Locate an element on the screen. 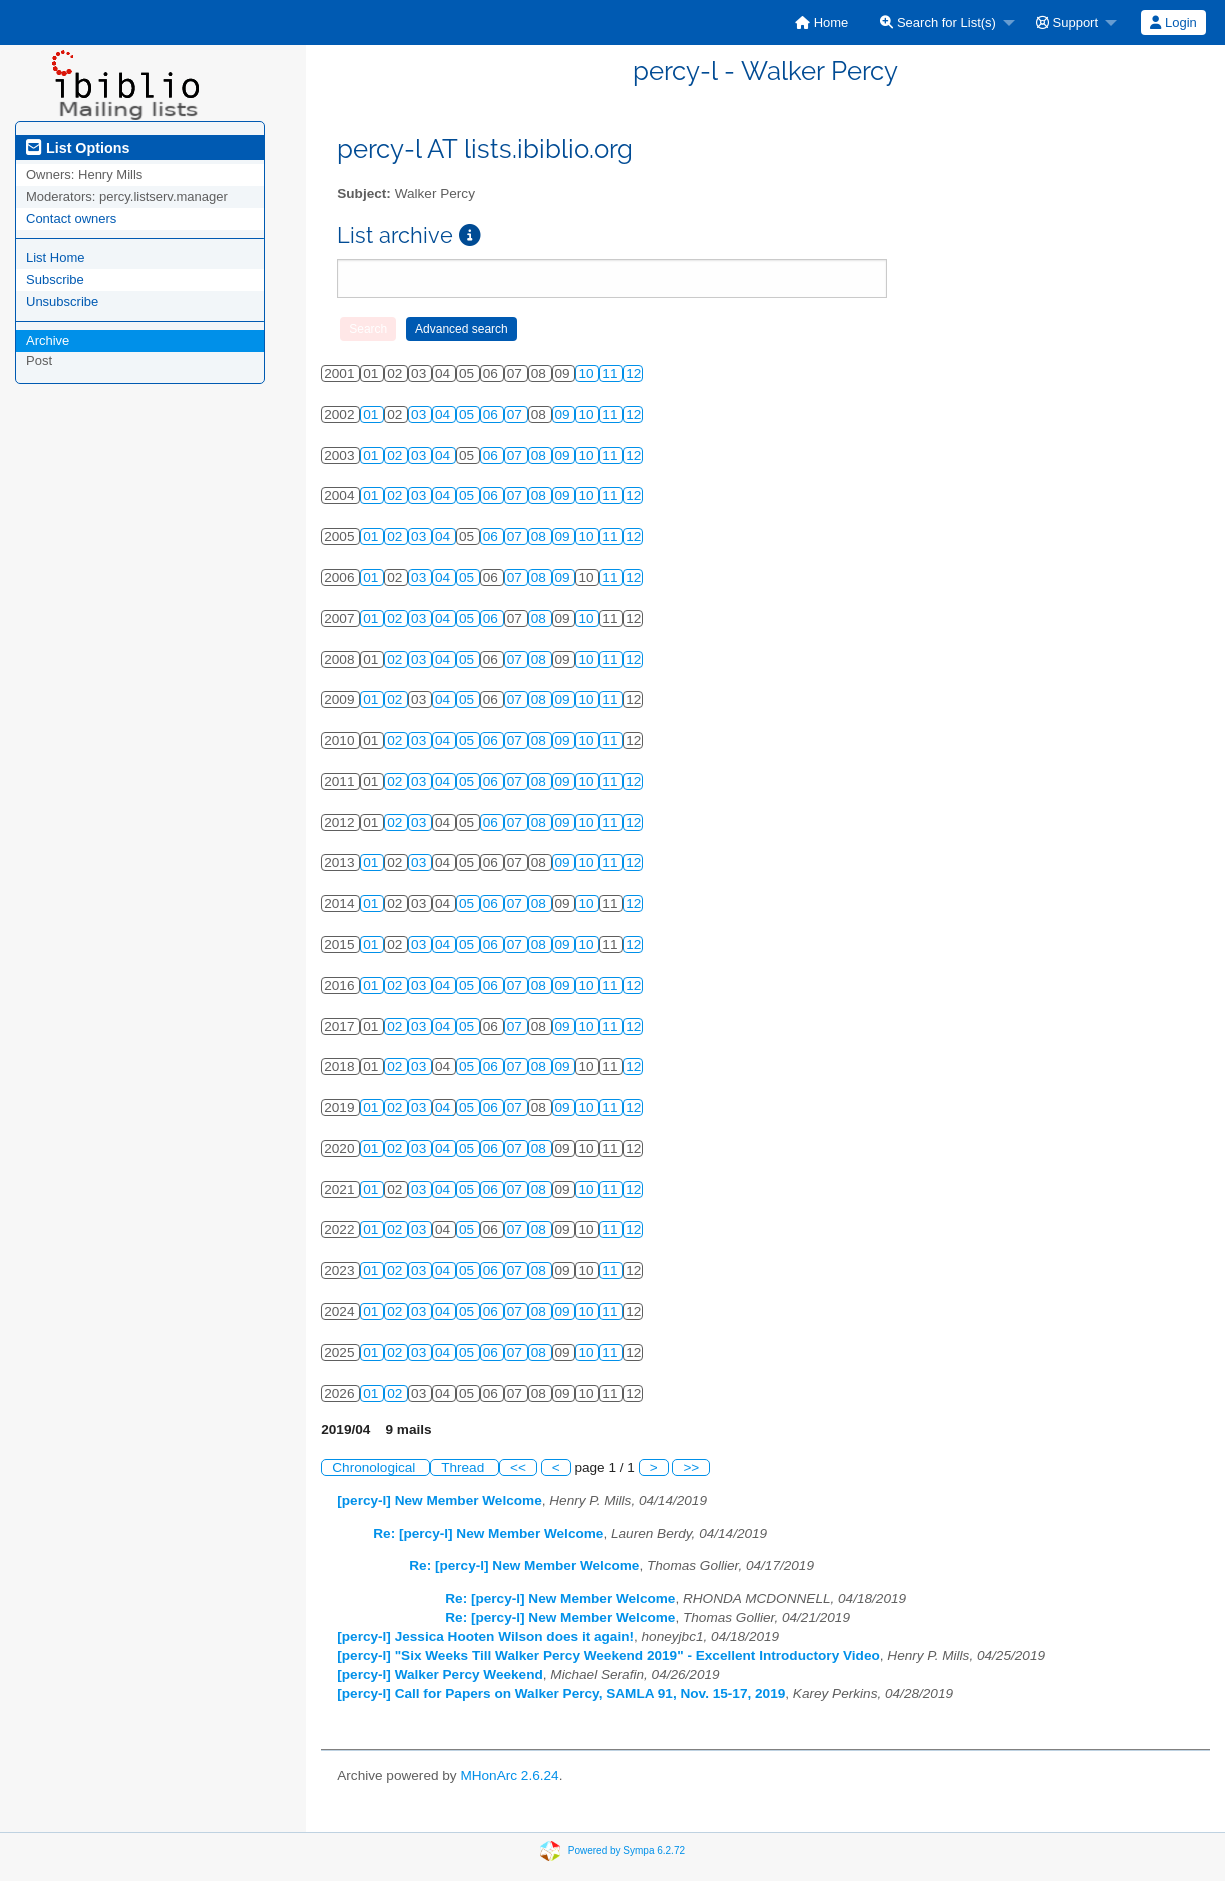  Re: [percy-l] New Member Welcome is located at coordinates (488, 1533).